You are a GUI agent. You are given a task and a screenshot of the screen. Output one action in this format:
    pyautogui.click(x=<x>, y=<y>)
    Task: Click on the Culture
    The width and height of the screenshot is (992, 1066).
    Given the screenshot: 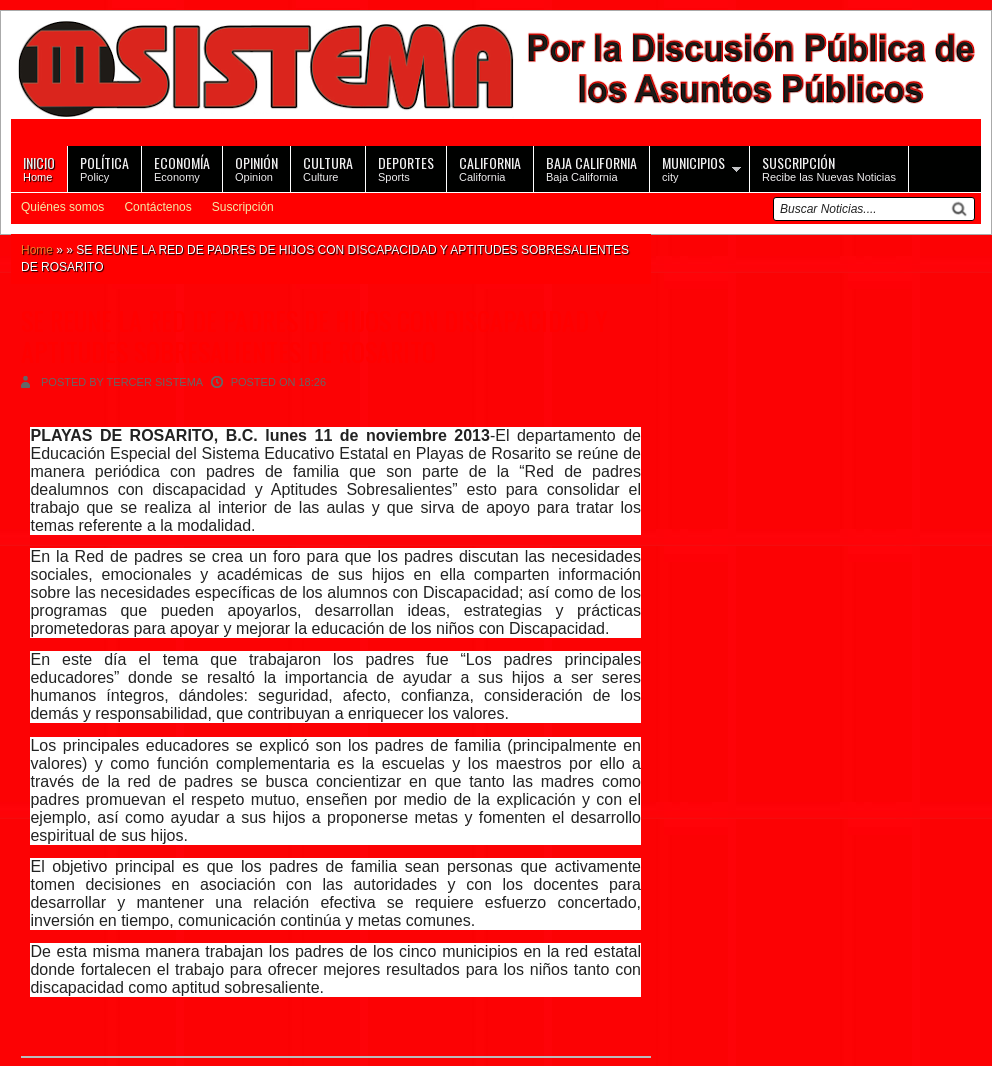 What is the action you would take?
    pyautogui.click(x=328, y=167)
    